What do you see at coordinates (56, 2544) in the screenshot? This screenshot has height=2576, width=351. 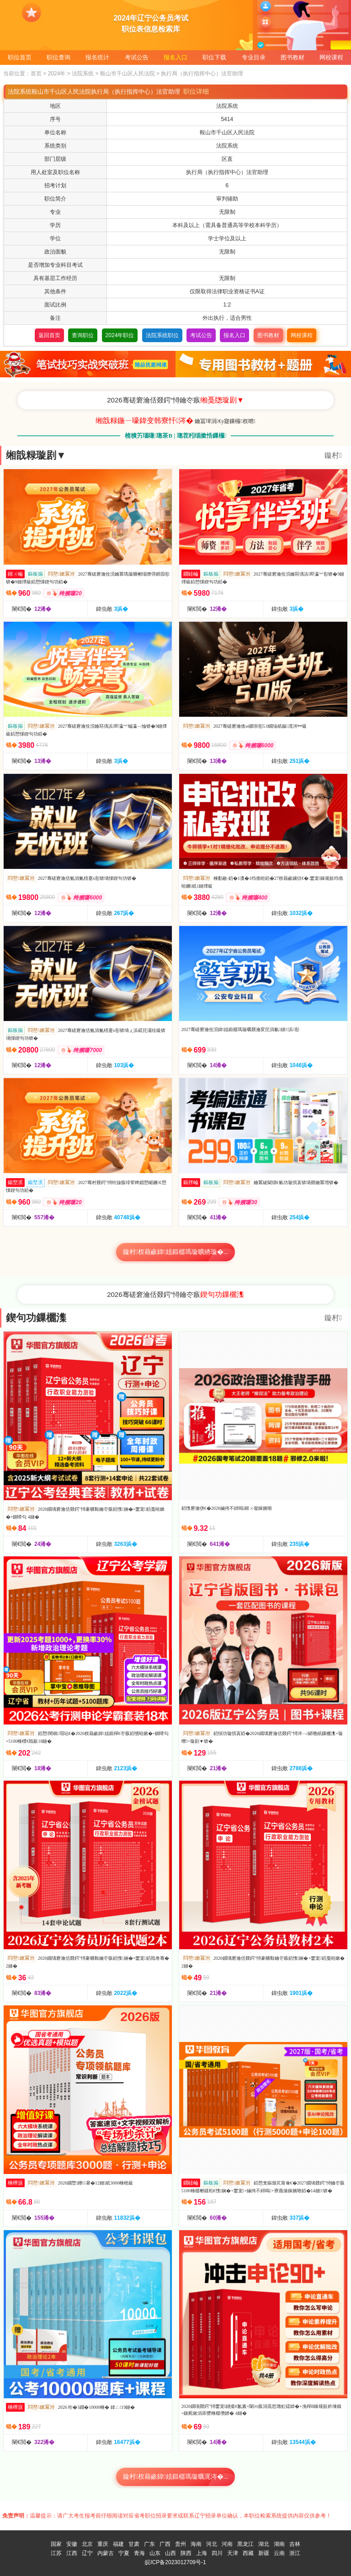 I see `国家` at bounding box center [56, 2544].